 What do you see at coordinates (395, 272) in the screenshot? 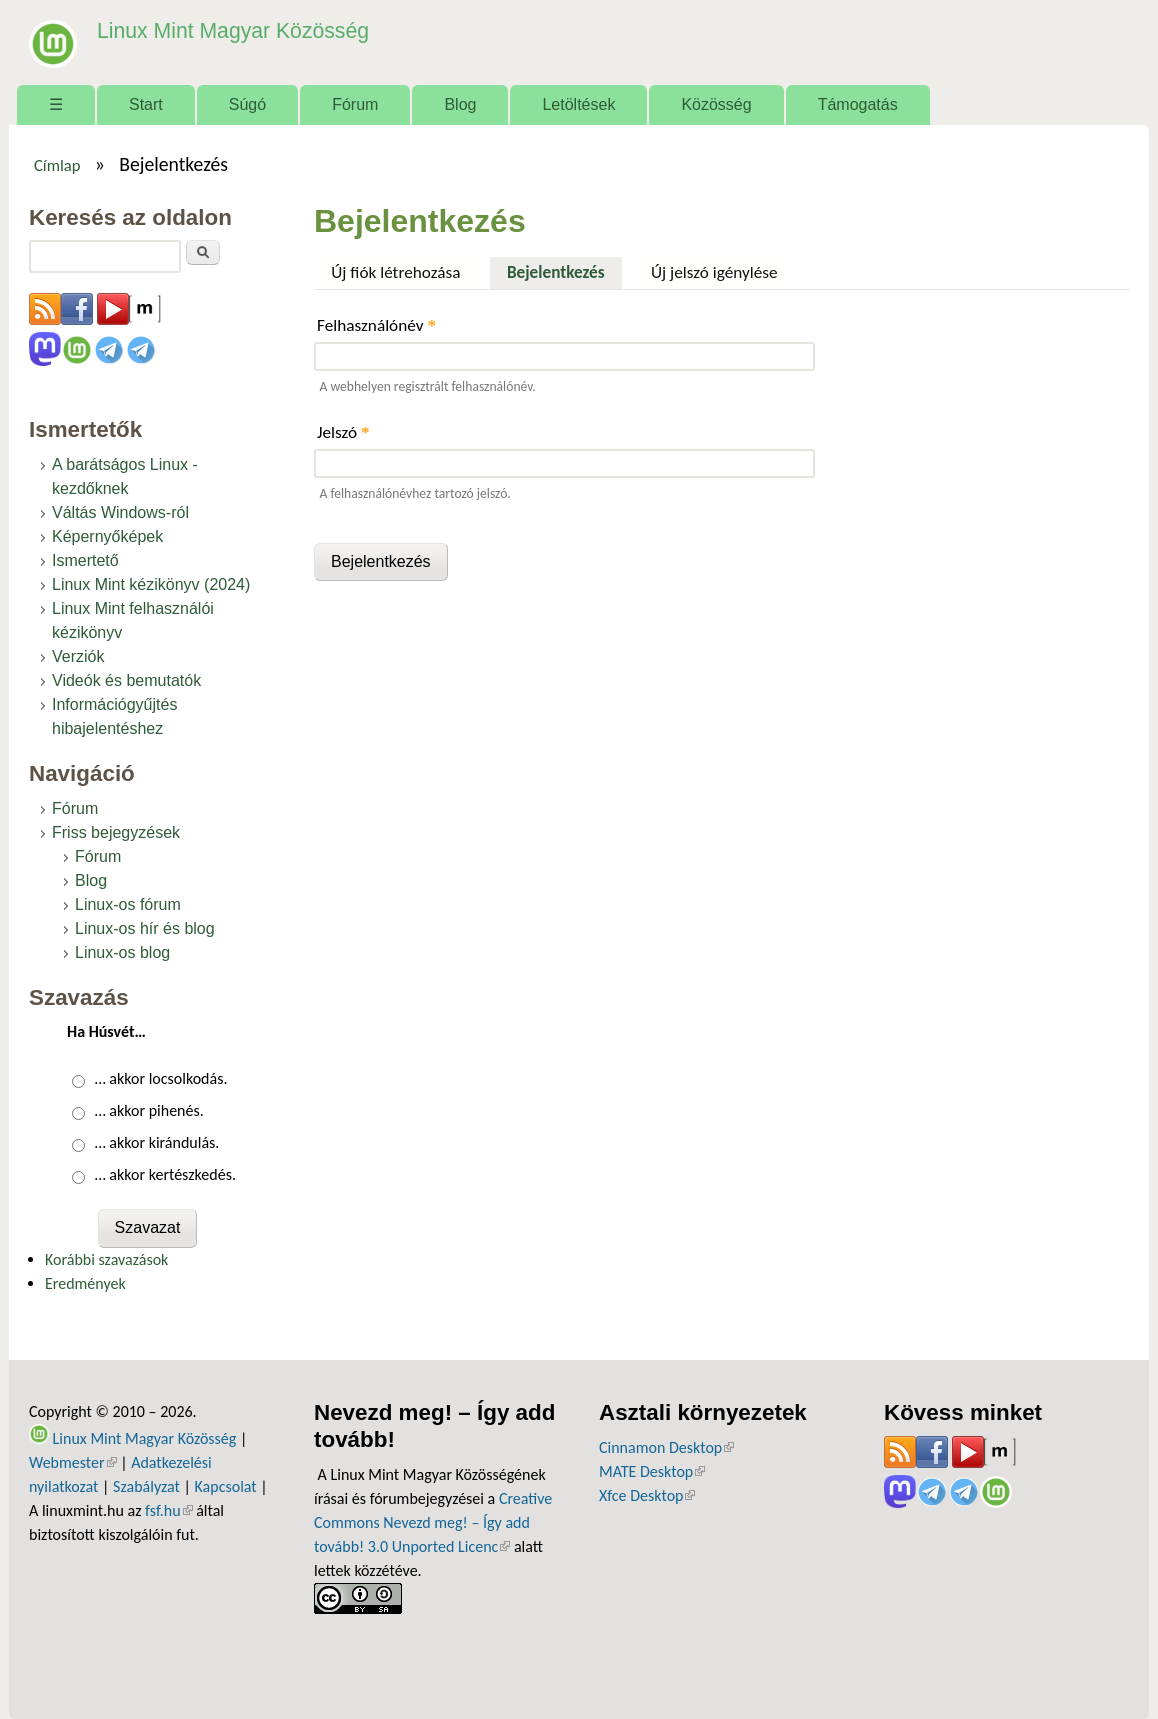
I see `Új fiók létrehozása` at bounding box center [395, 272].